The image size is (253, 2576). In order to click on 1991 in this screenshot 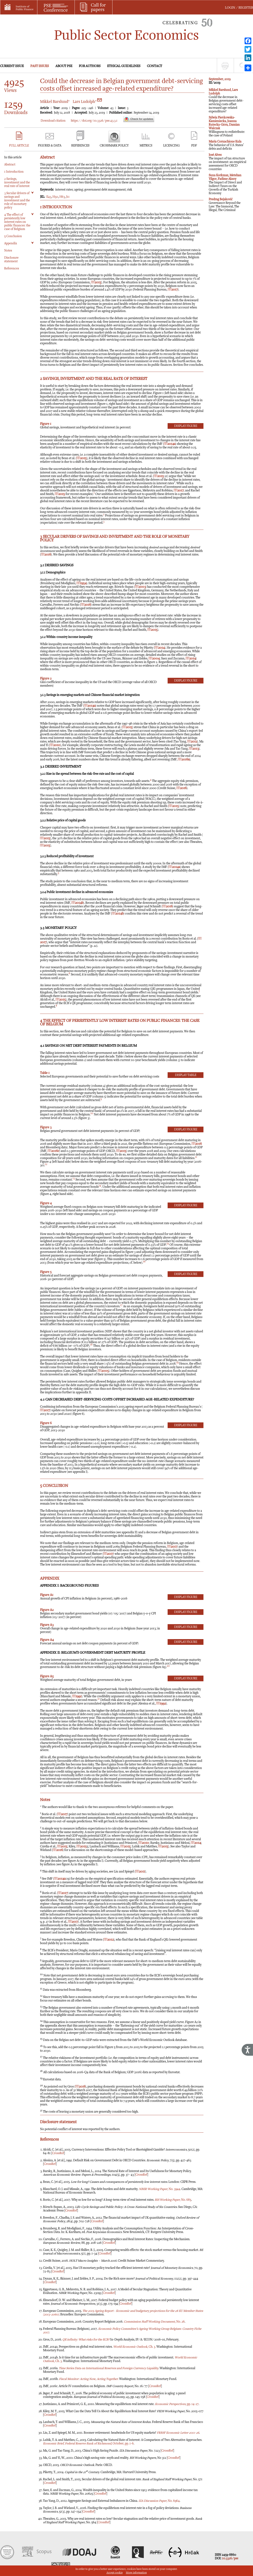, I will do `click(77, 1696)`.